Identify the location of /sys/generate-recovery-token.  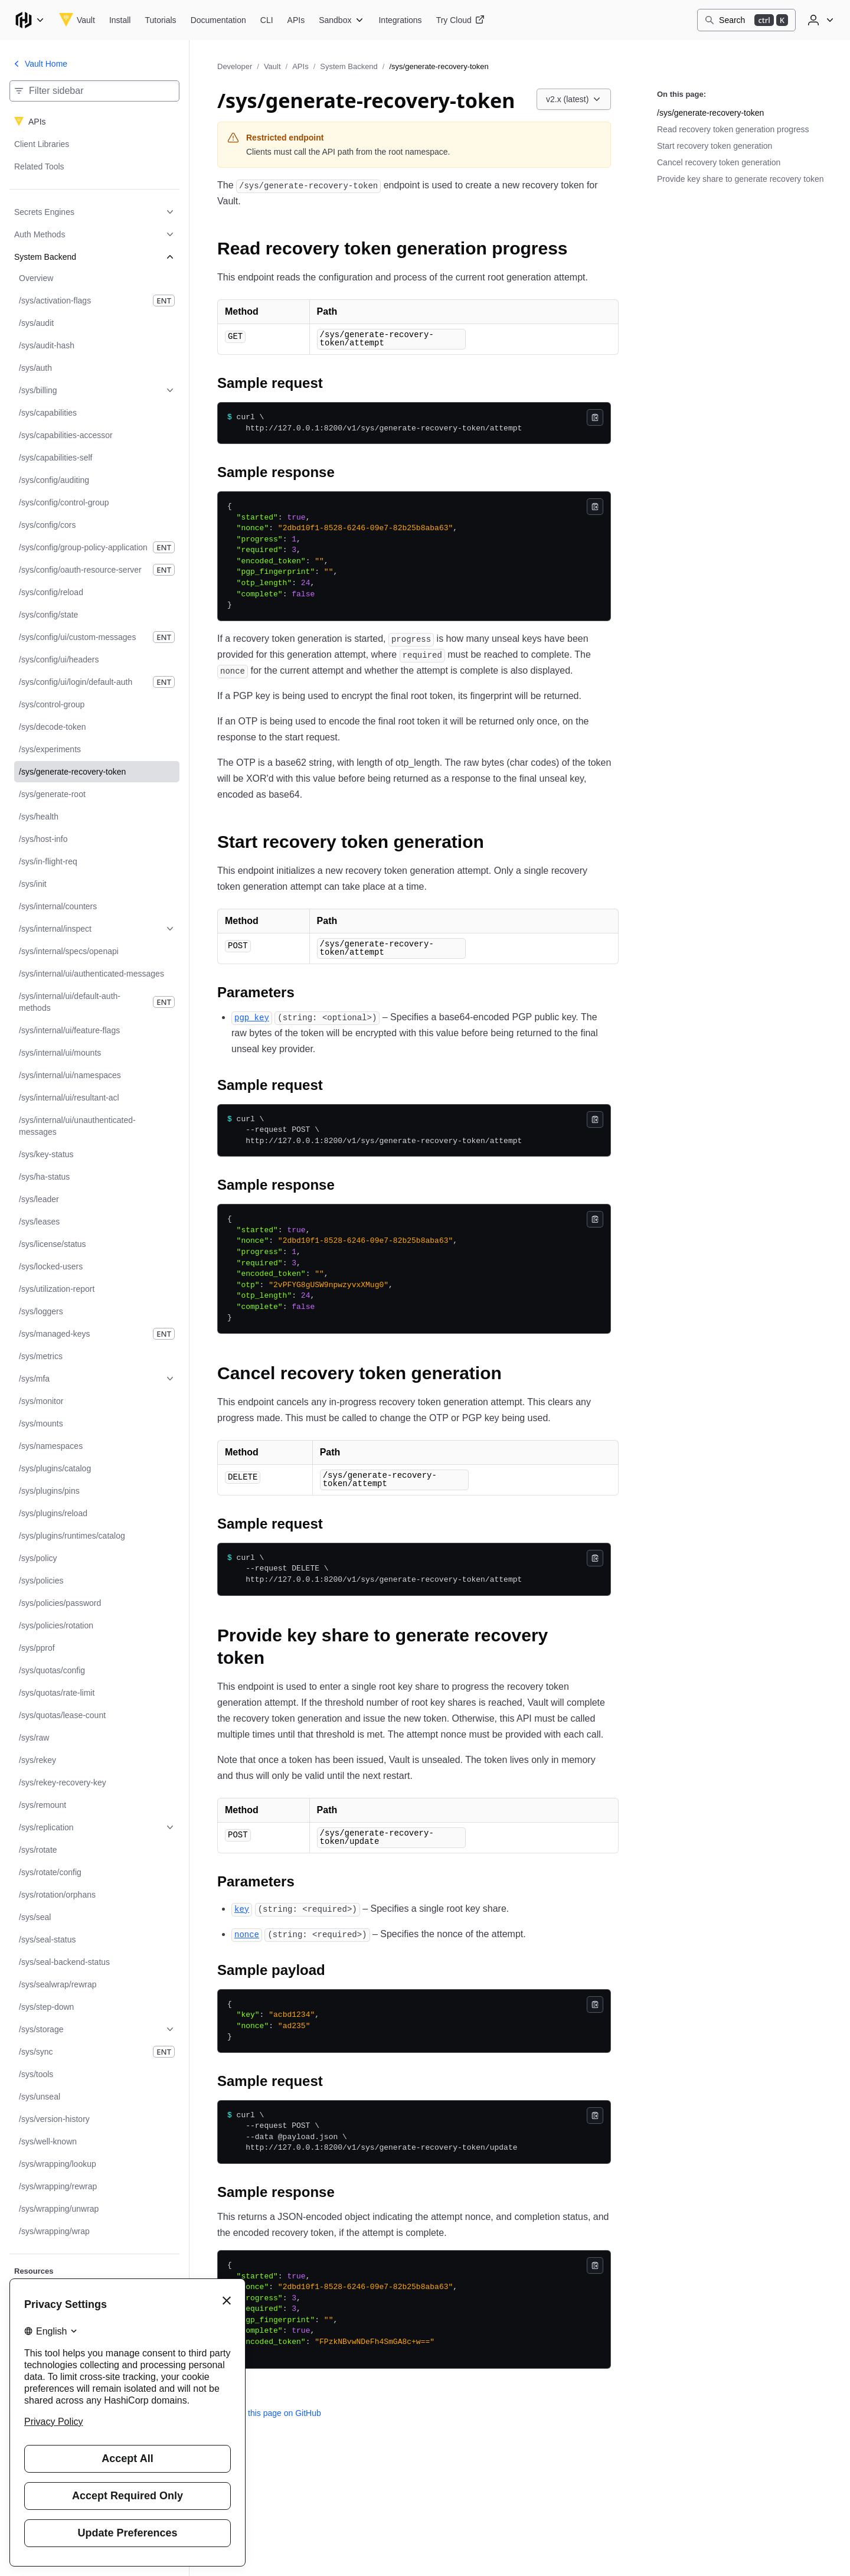
(710, 112).